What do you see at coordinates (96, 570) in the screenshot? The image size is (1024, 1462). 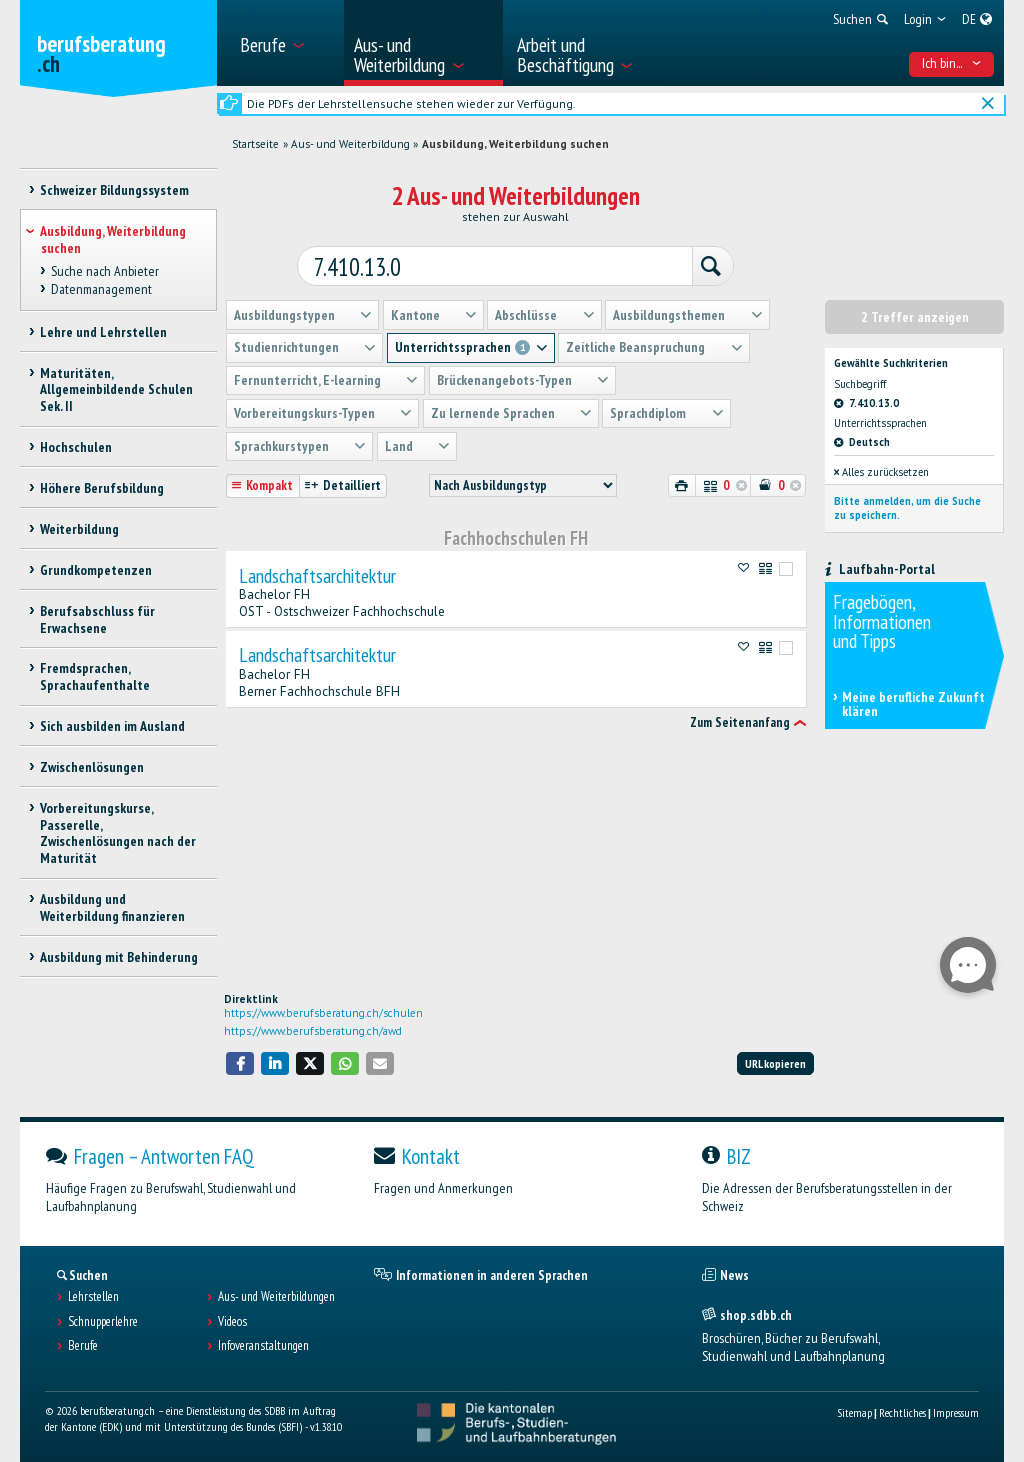 I see `Grundkompetenzen [treeitem]` at bounding box center [96, 570].